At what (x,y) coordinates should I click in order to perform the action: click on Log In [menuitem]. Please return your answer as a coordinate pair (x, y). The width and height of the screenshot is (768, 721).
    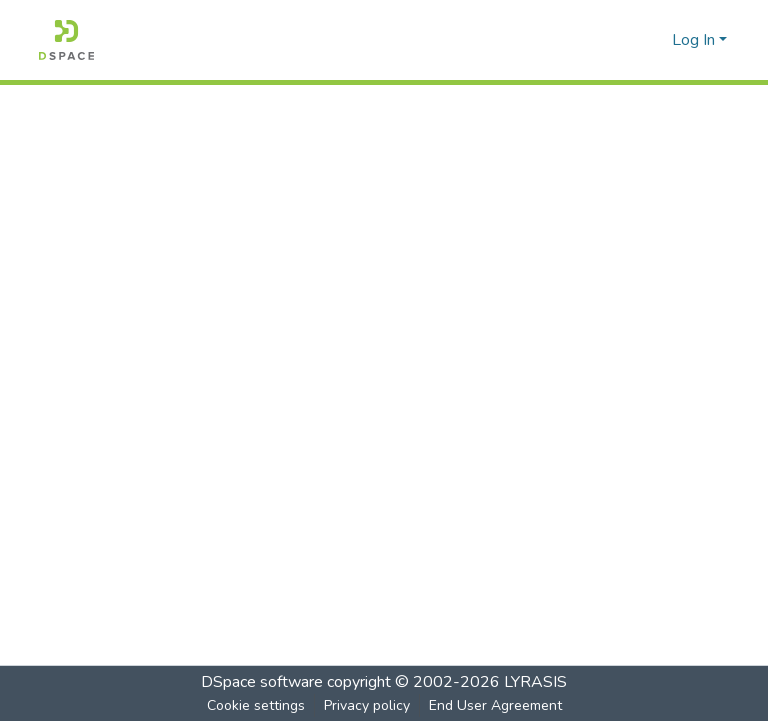
    Looking at the image, I should click on (693, 40).